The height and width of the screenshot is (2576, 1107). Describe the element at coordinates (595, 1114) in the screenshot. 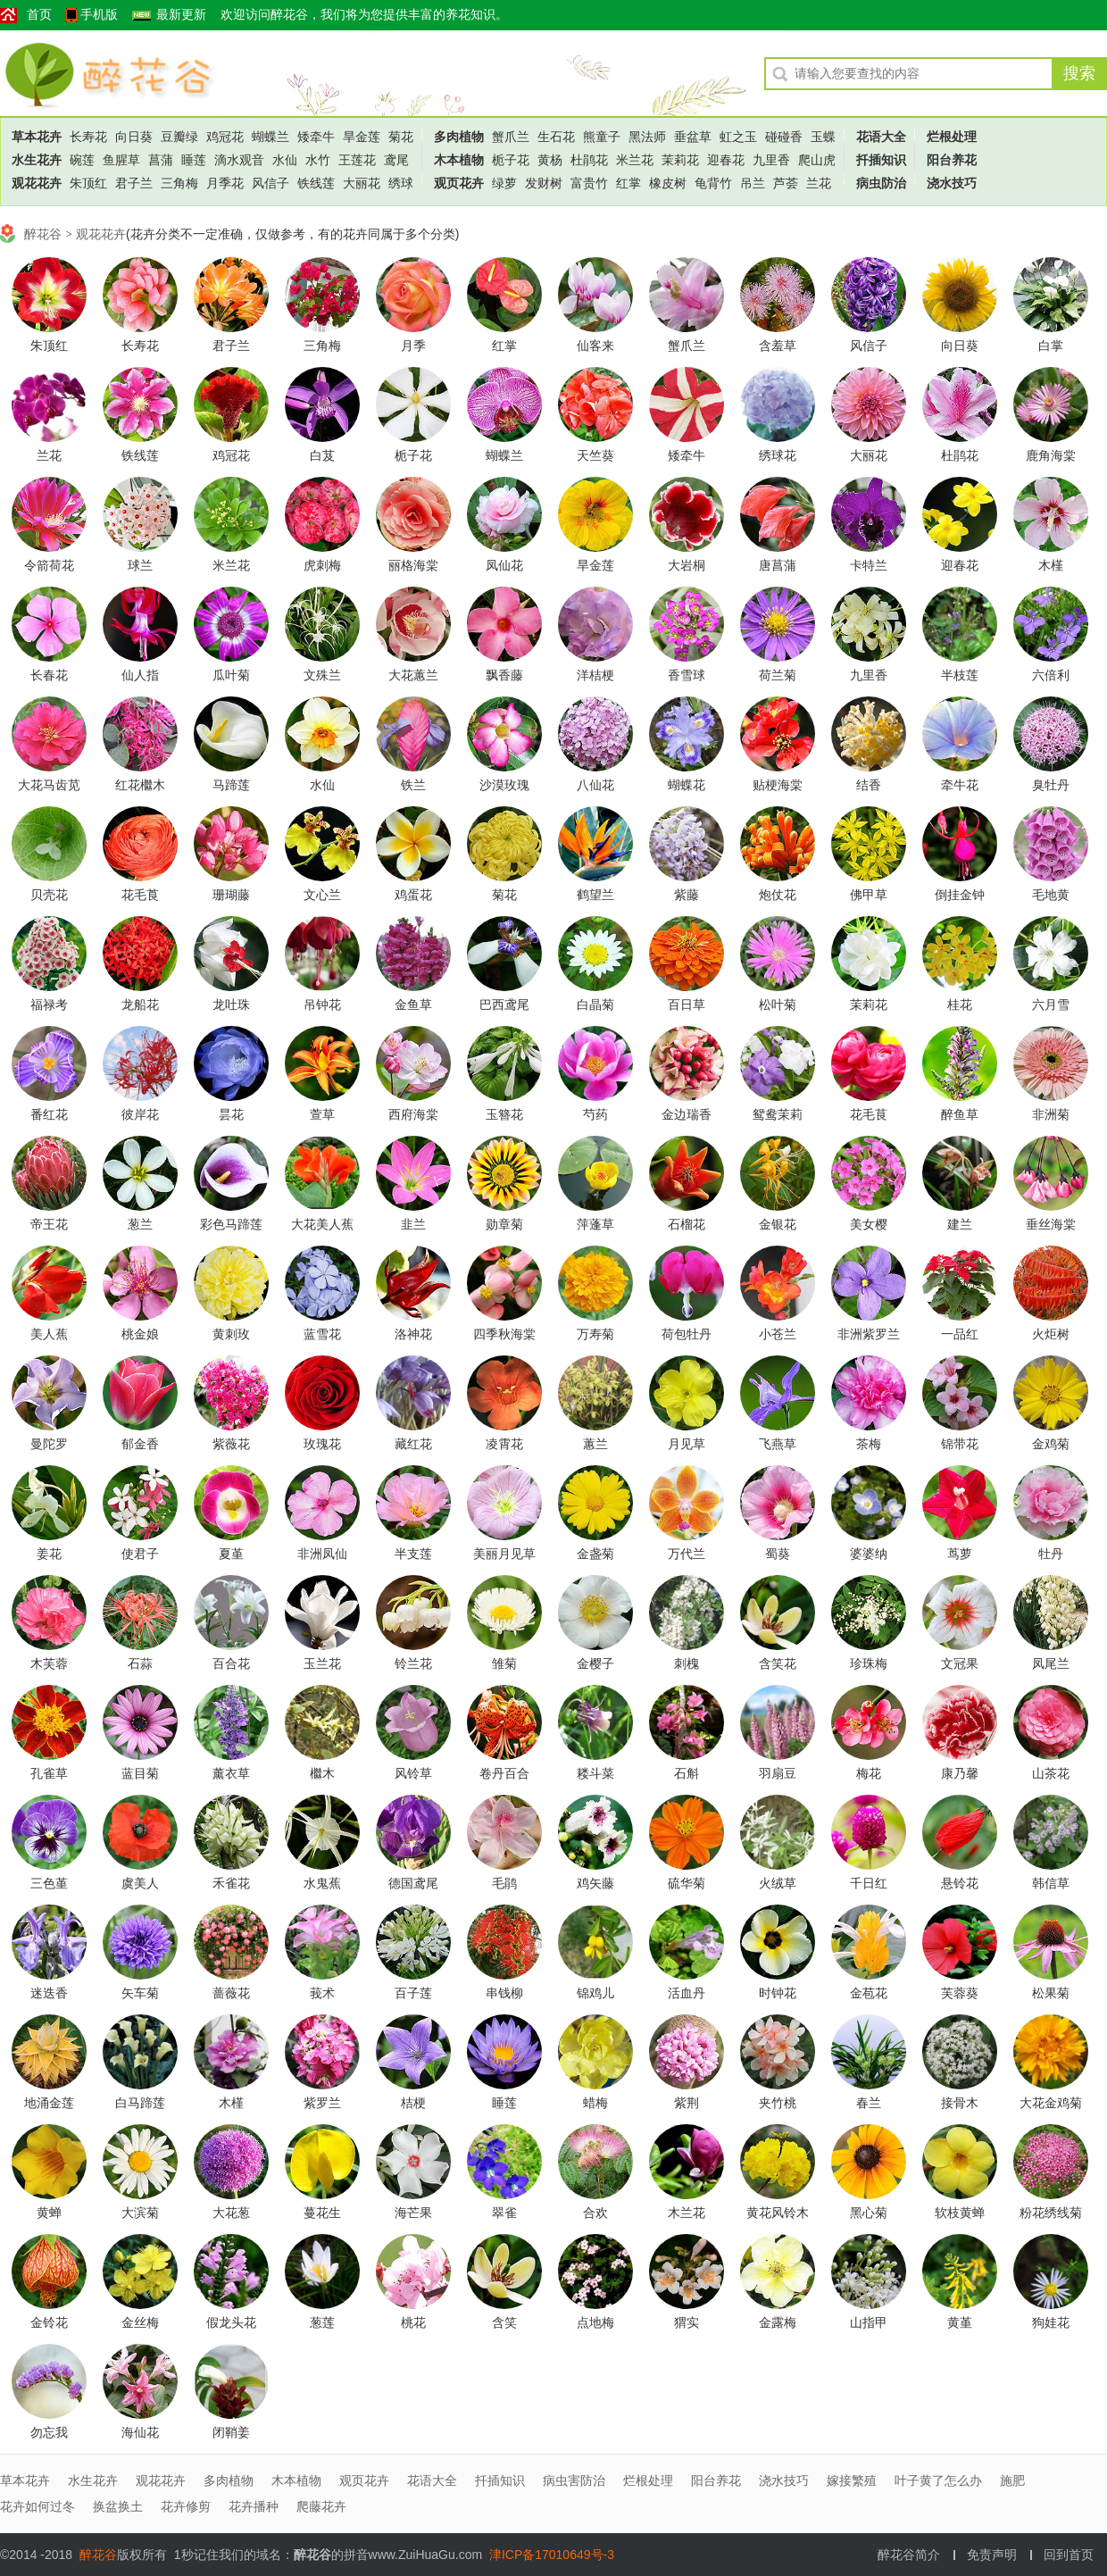

I see `芍药` at that location.